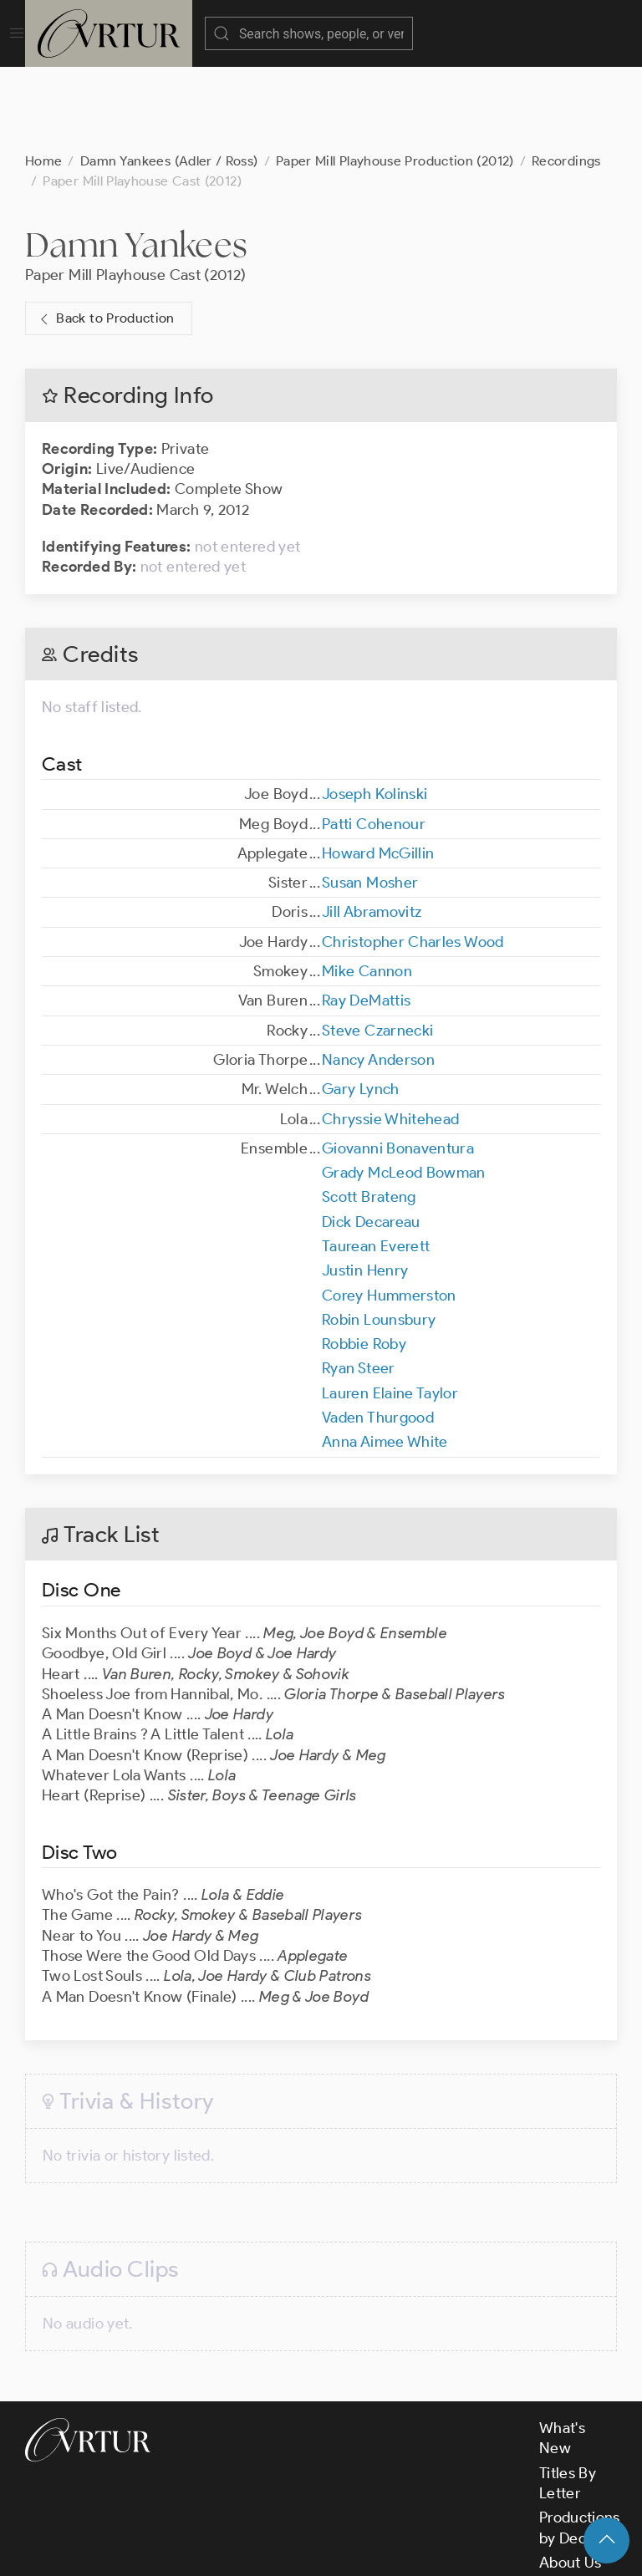  I want to click on Steve Czarnecki, so click(377, 947).